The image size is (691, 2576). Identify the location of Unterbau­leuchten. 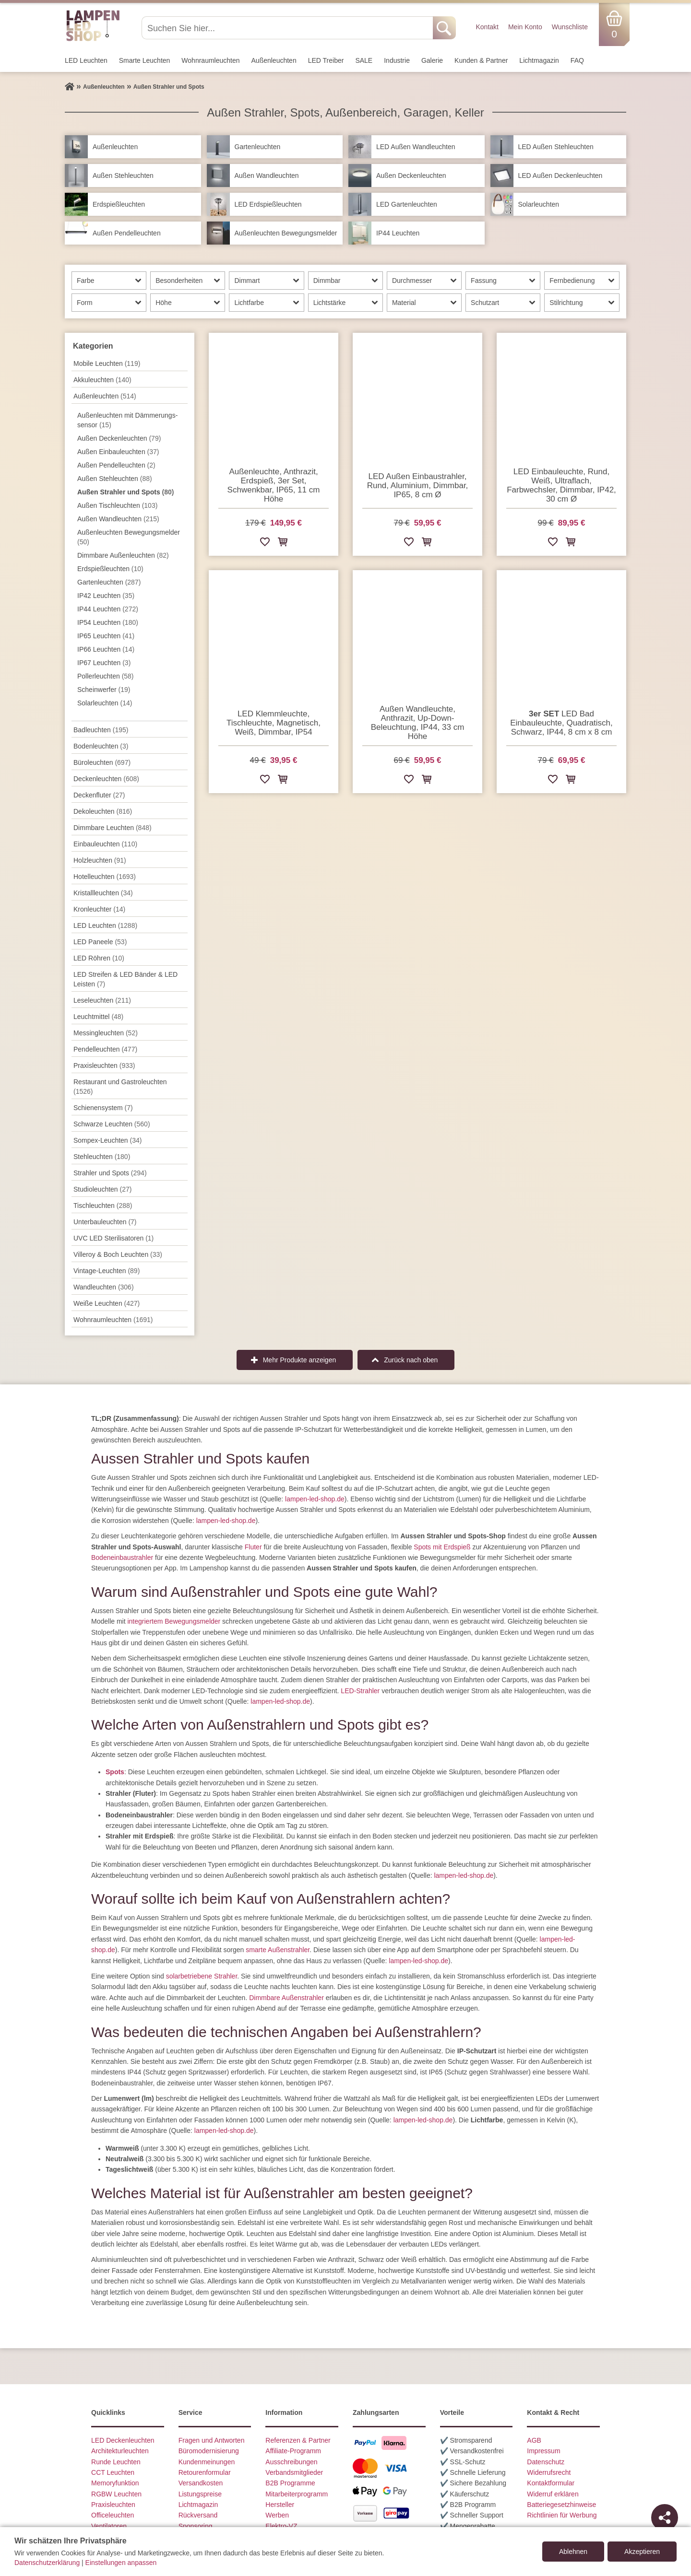
(105, 1222).